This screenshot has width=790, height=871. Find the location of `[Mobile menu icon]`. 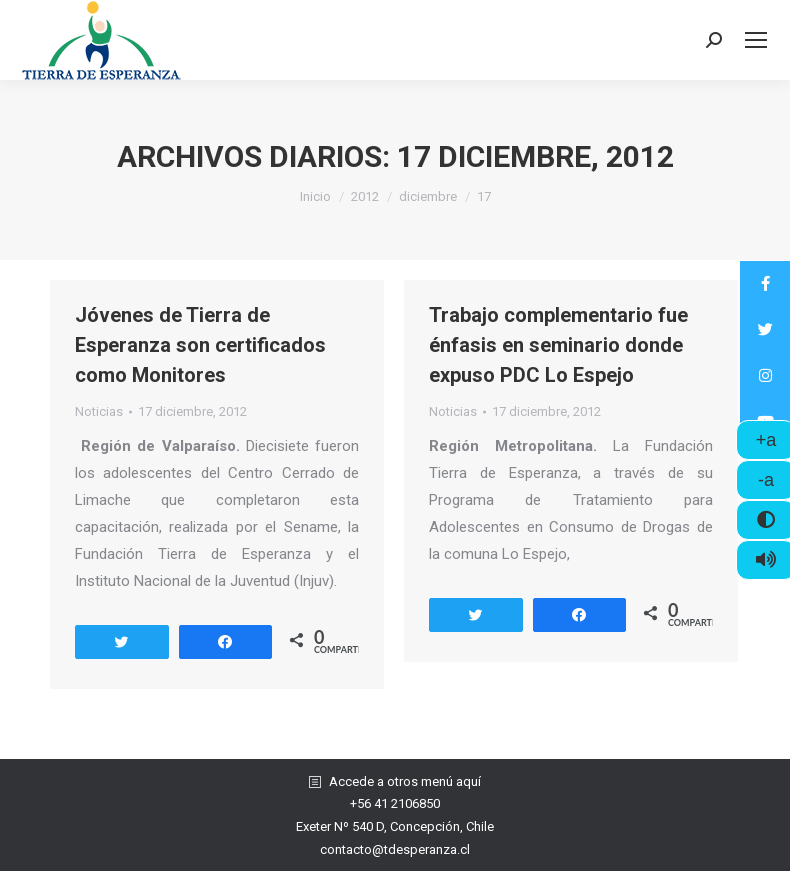

[Mobile menu icon] is located at coordinates (756, 40).